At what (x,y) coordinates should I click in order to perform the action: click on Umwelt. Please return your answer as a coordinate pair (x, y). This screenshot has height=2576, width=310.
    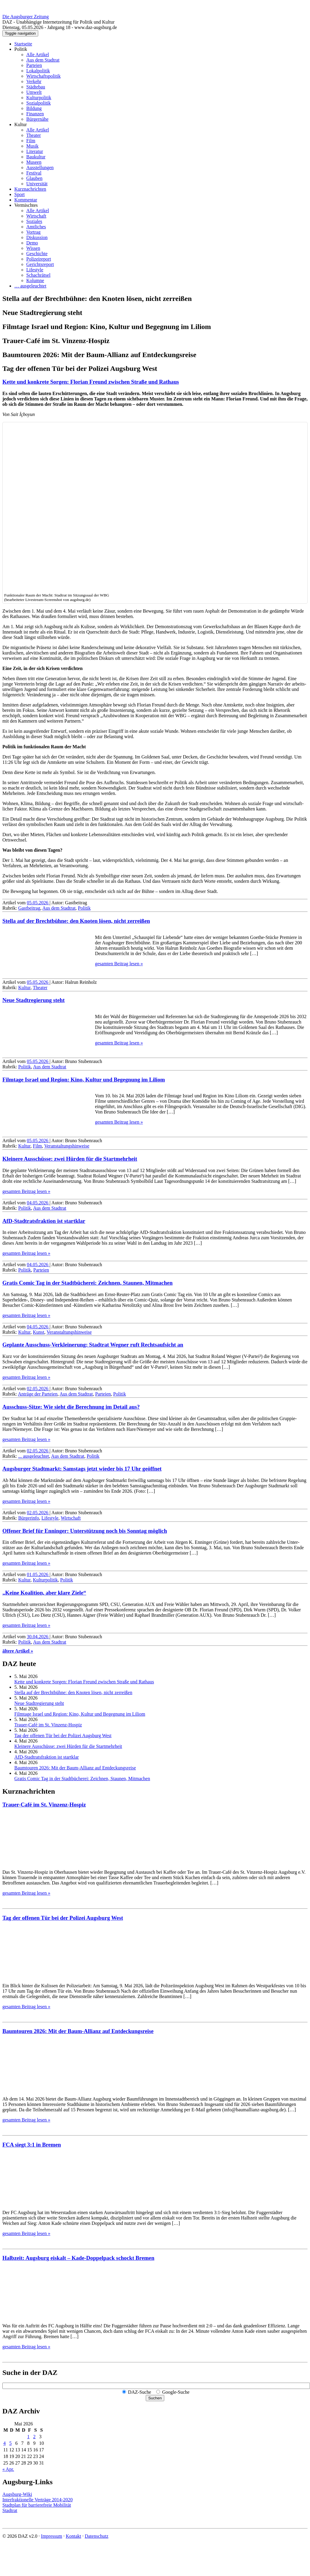
    Looking at the image, I should click on (34, 92).